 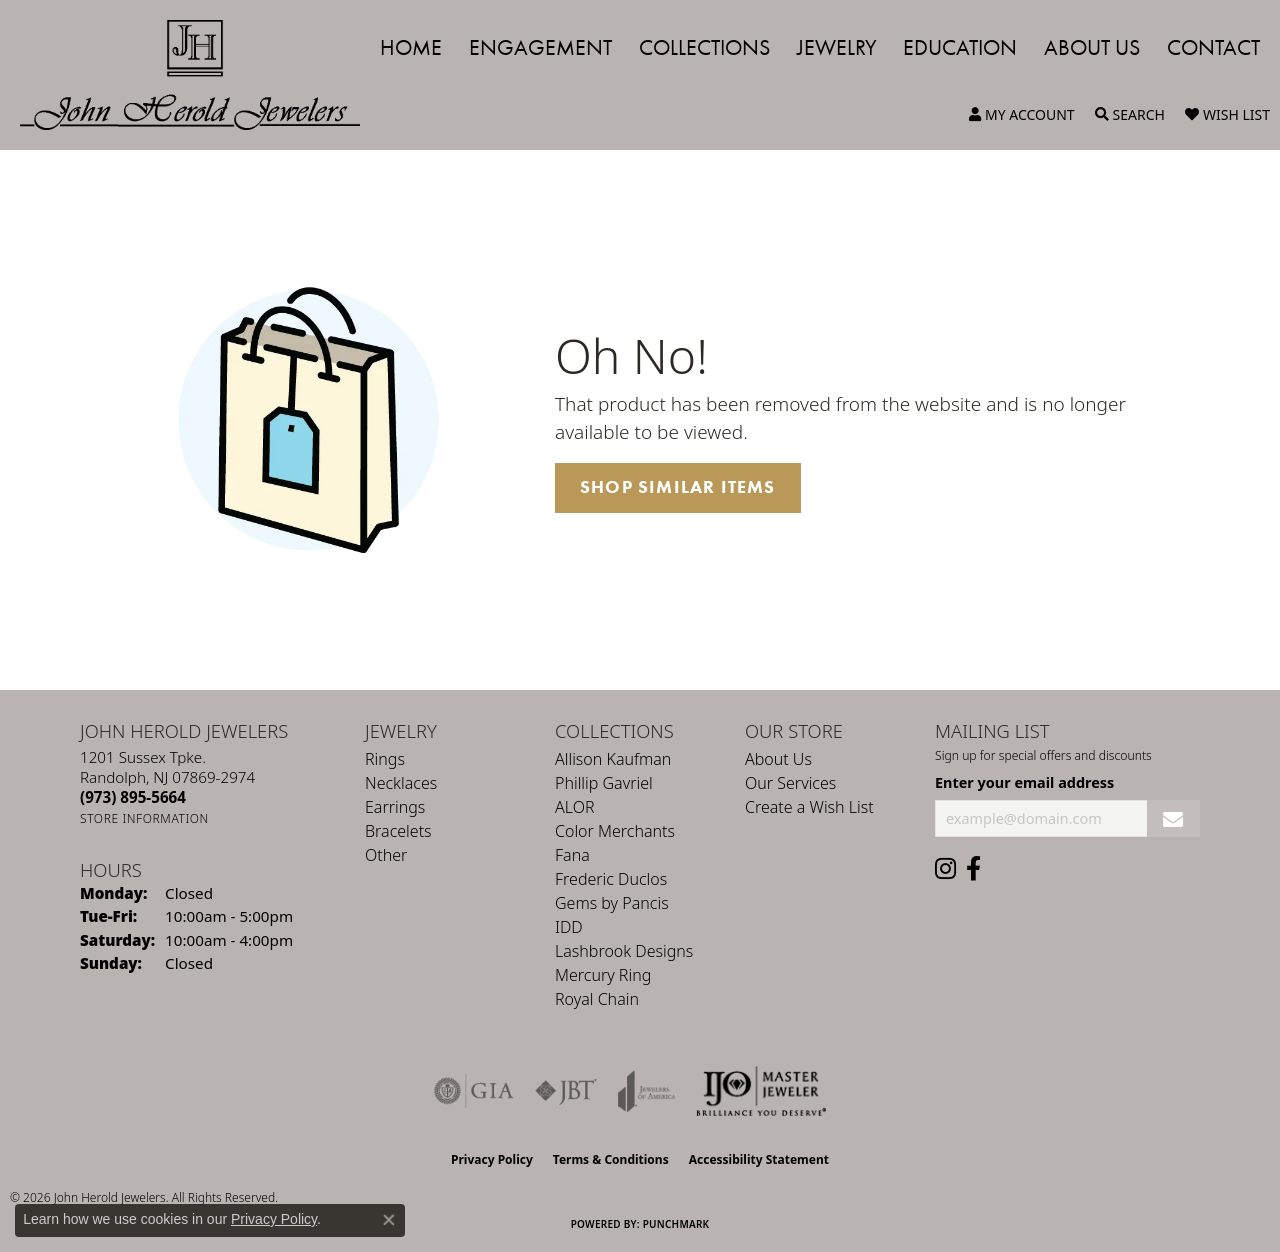 What do you see at coordinates (604, 783) in the screenshot?
I see `Phillip Gavriel [menuitem]` at bounding box center [604, 783].